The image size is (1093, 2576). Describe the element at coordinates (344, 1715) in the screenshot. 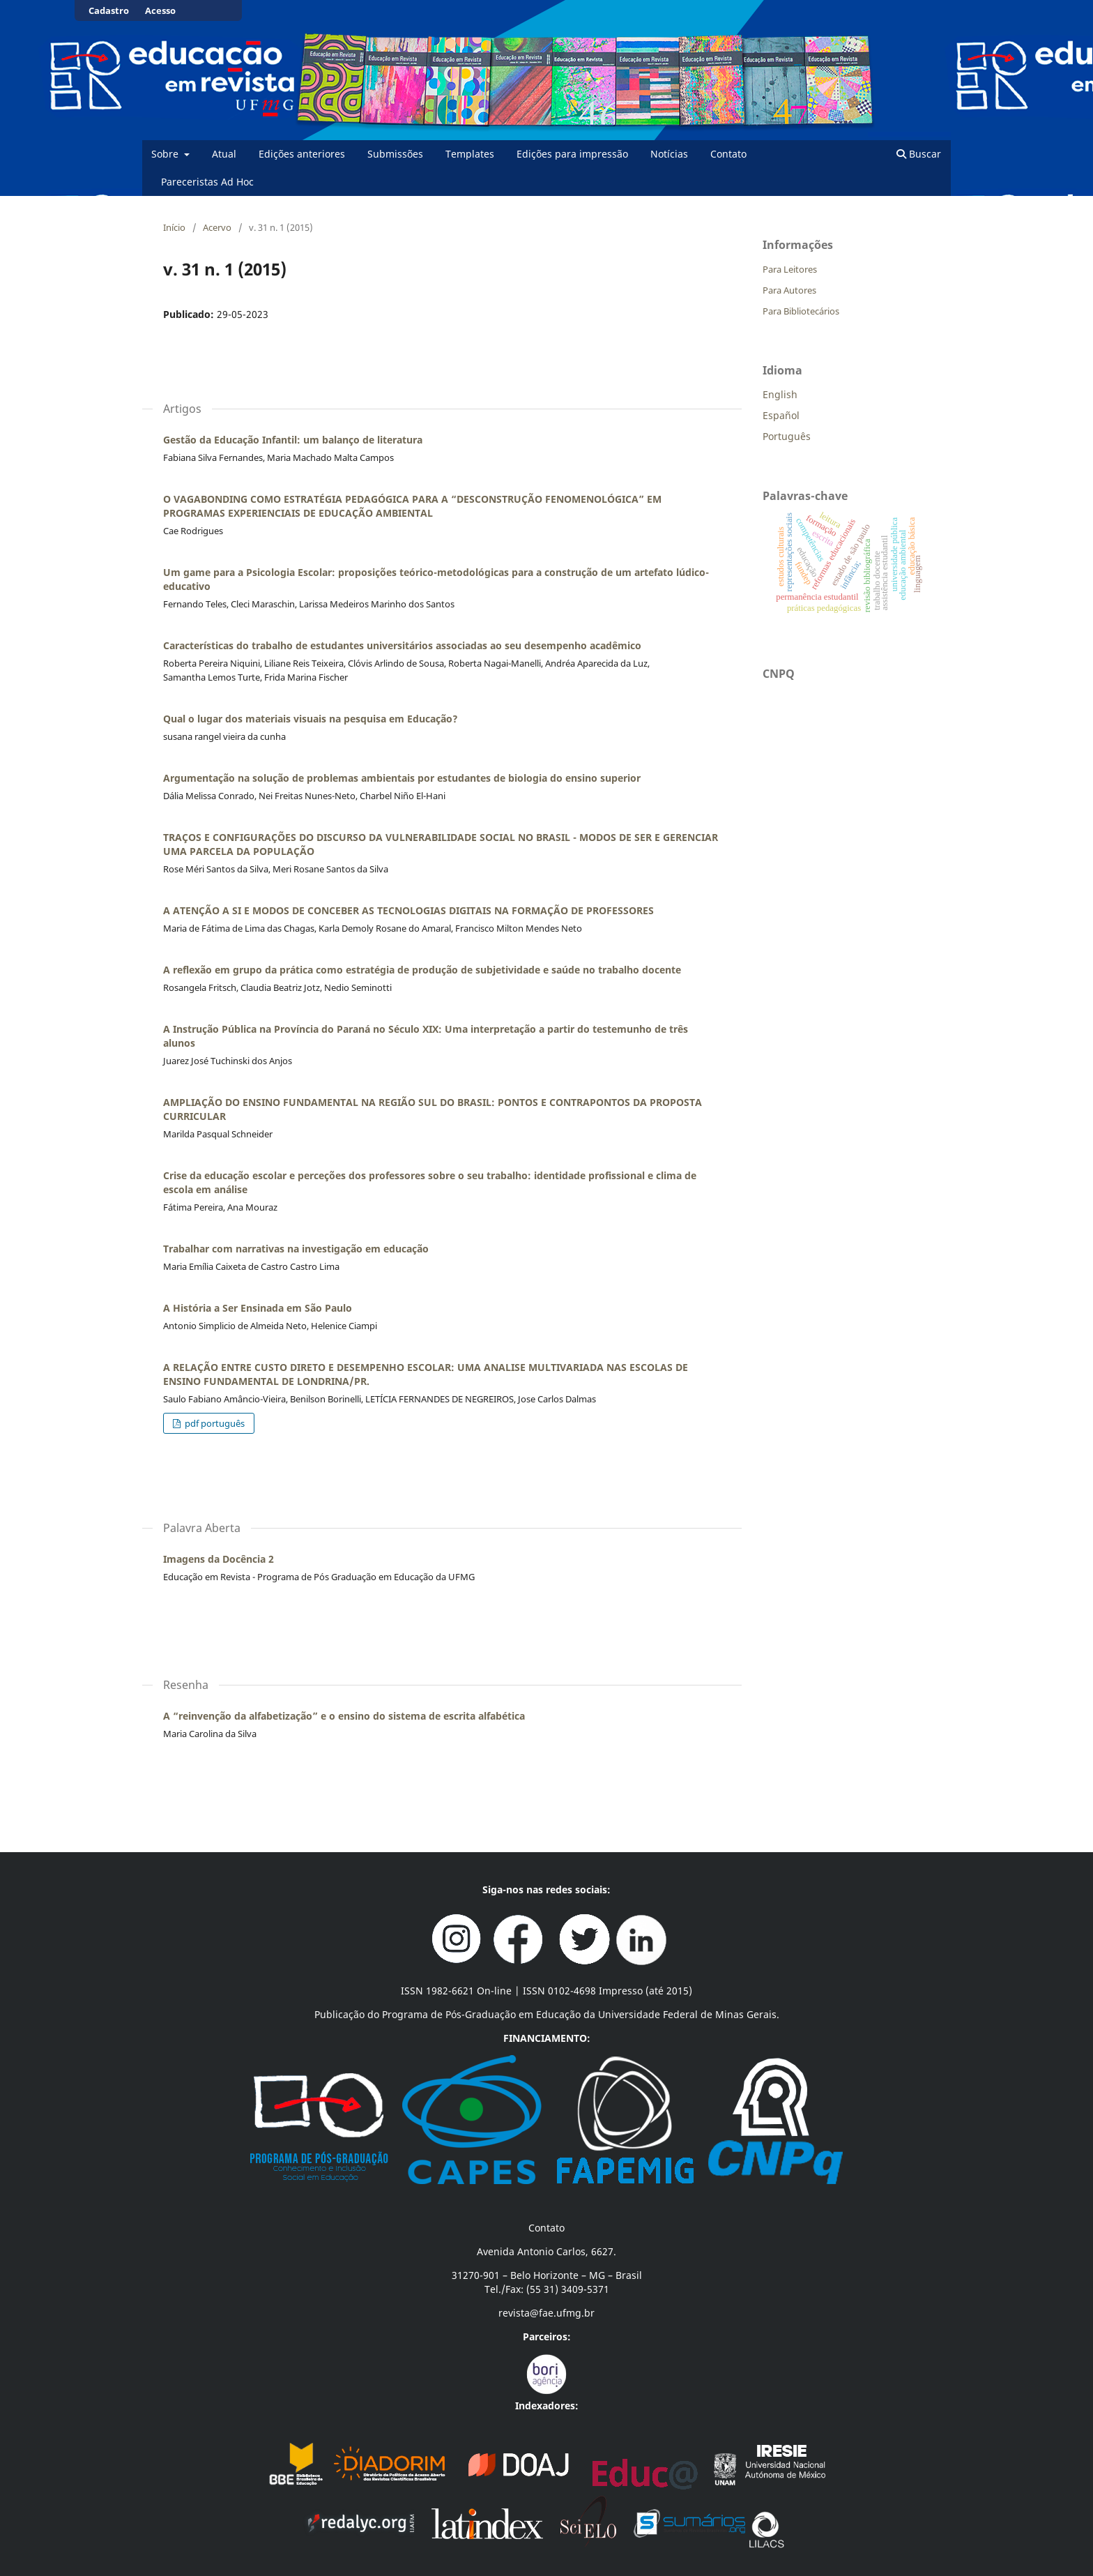

I see `A “reinvenção da alfabetização” e o ensino do sistema de escrita alfabética` at that location.